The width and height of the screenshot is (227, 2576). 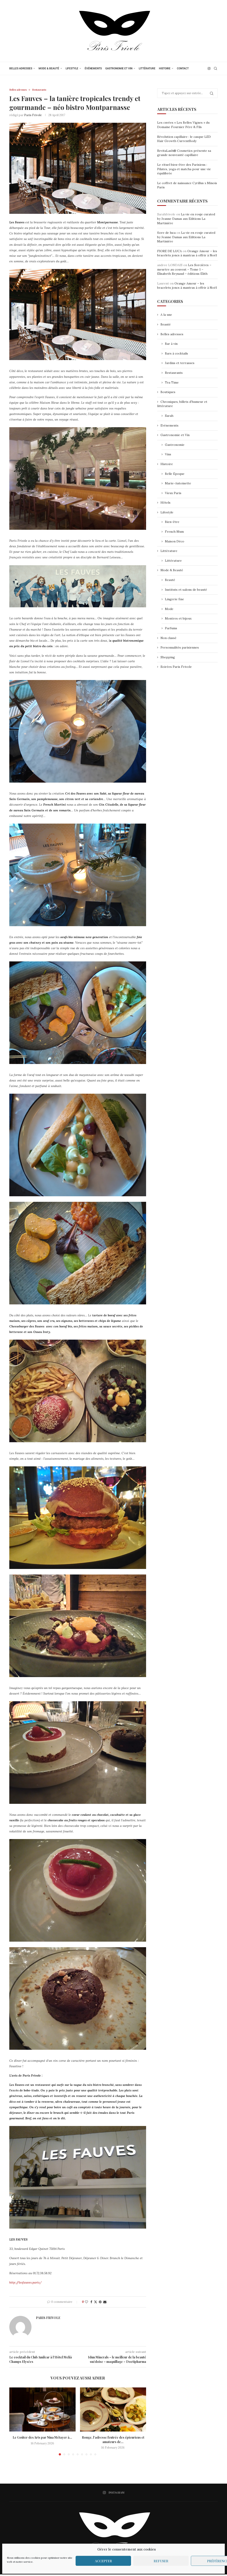 What do you see at coordinates (174, 474) in the screenshot?
I see `Belle Epoque` at bounding box center [174, 474].